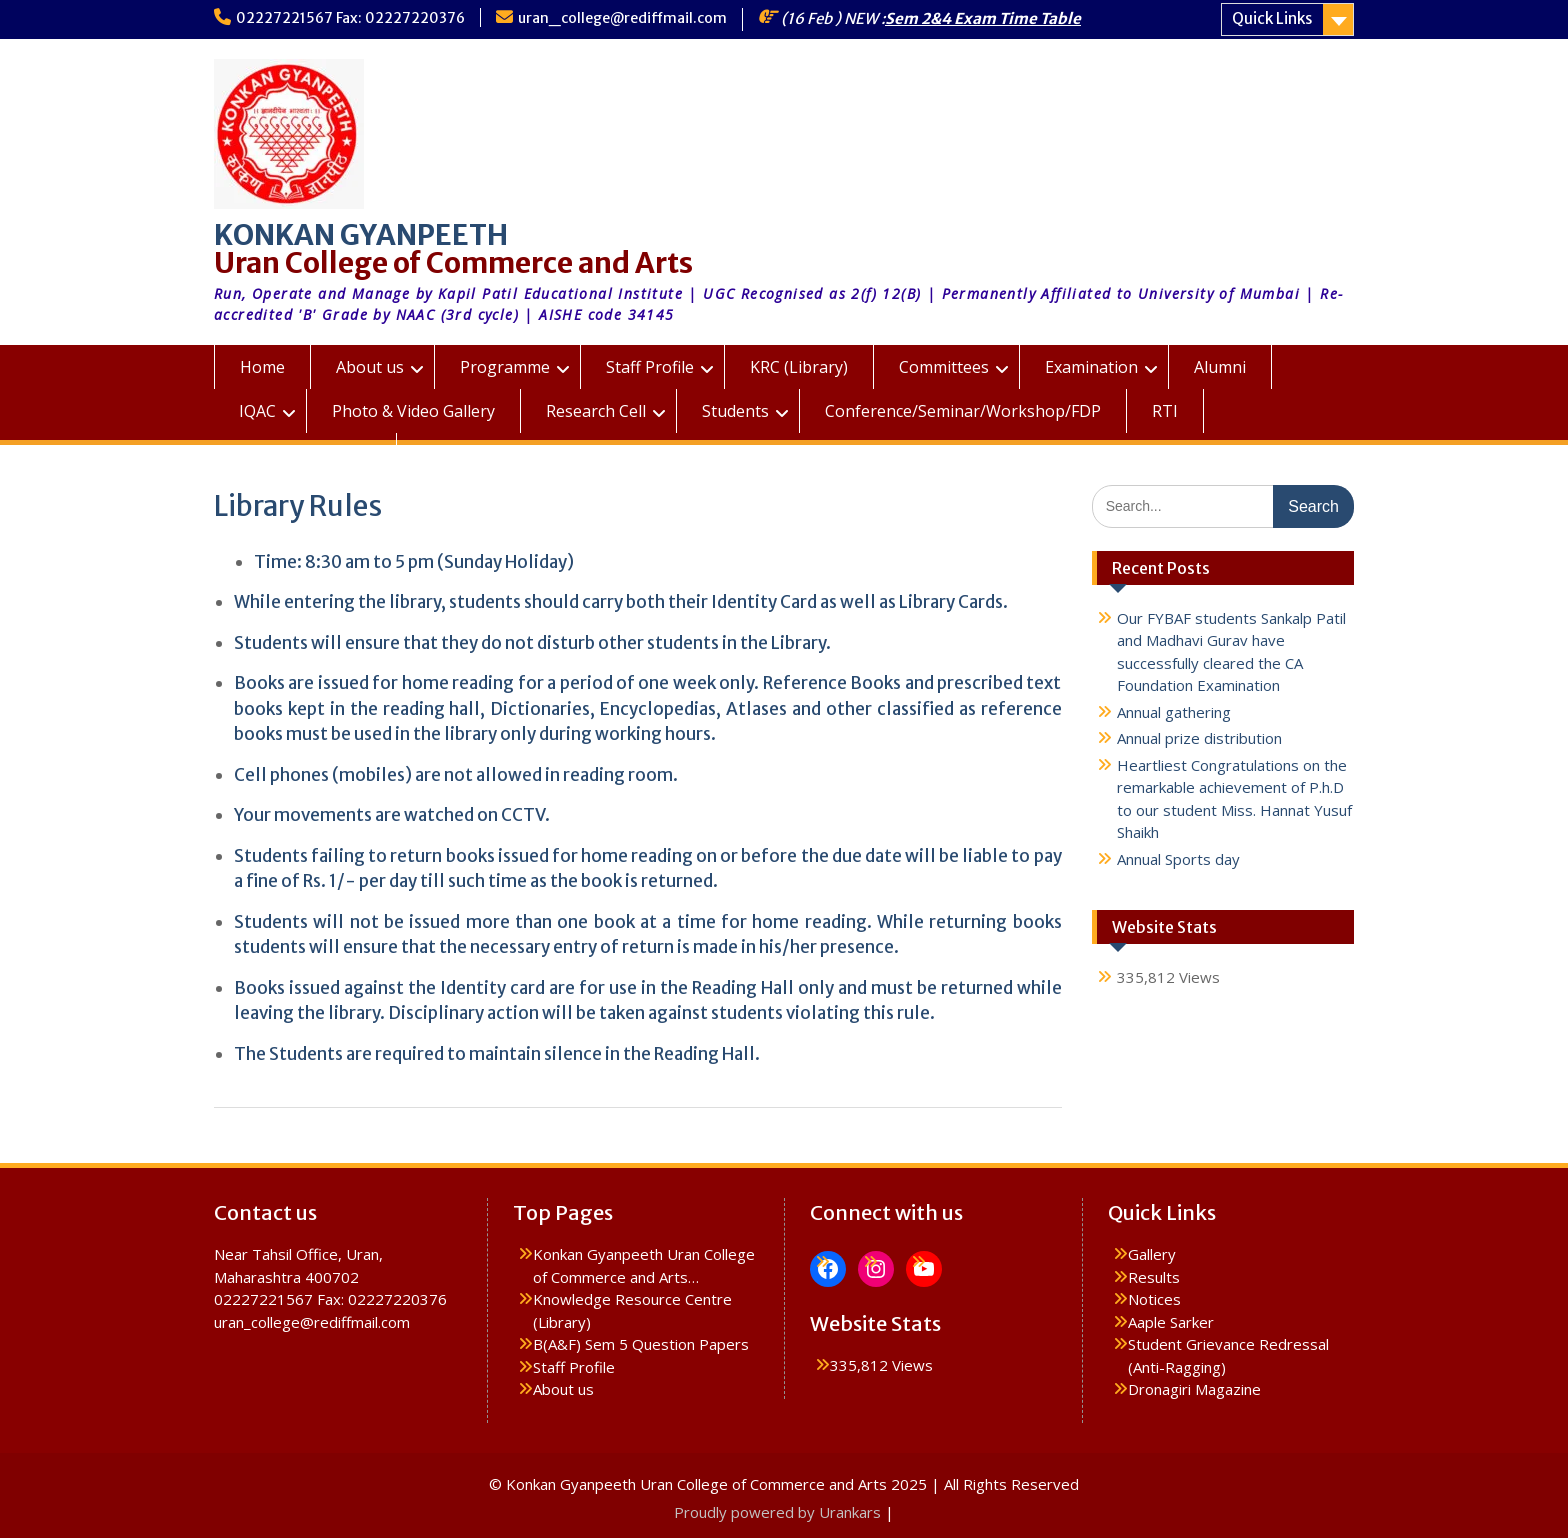 This screenshot has width=1568, height=1538. I want to click on Proudly powered by Urankars, so click(777, 1512).